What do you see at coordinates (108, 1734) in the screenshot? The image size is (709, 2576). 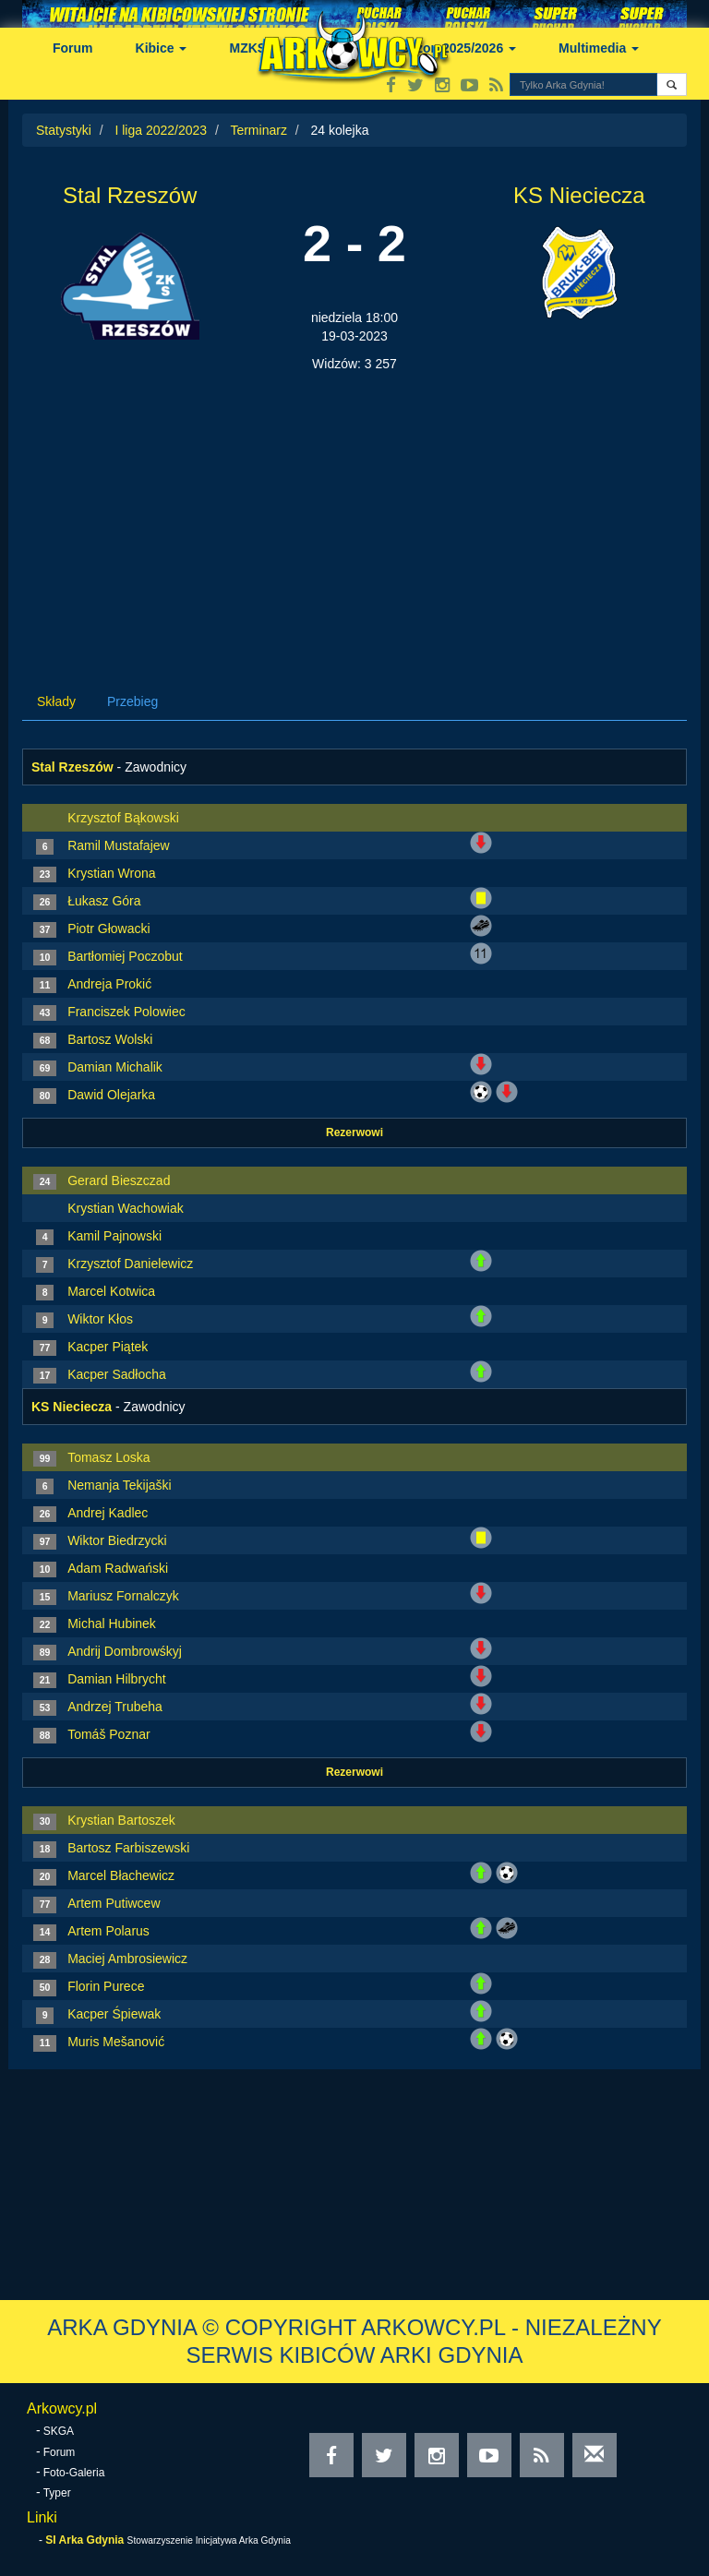 I see `Tomáš Poznar` at bounding box center [108, 1734].